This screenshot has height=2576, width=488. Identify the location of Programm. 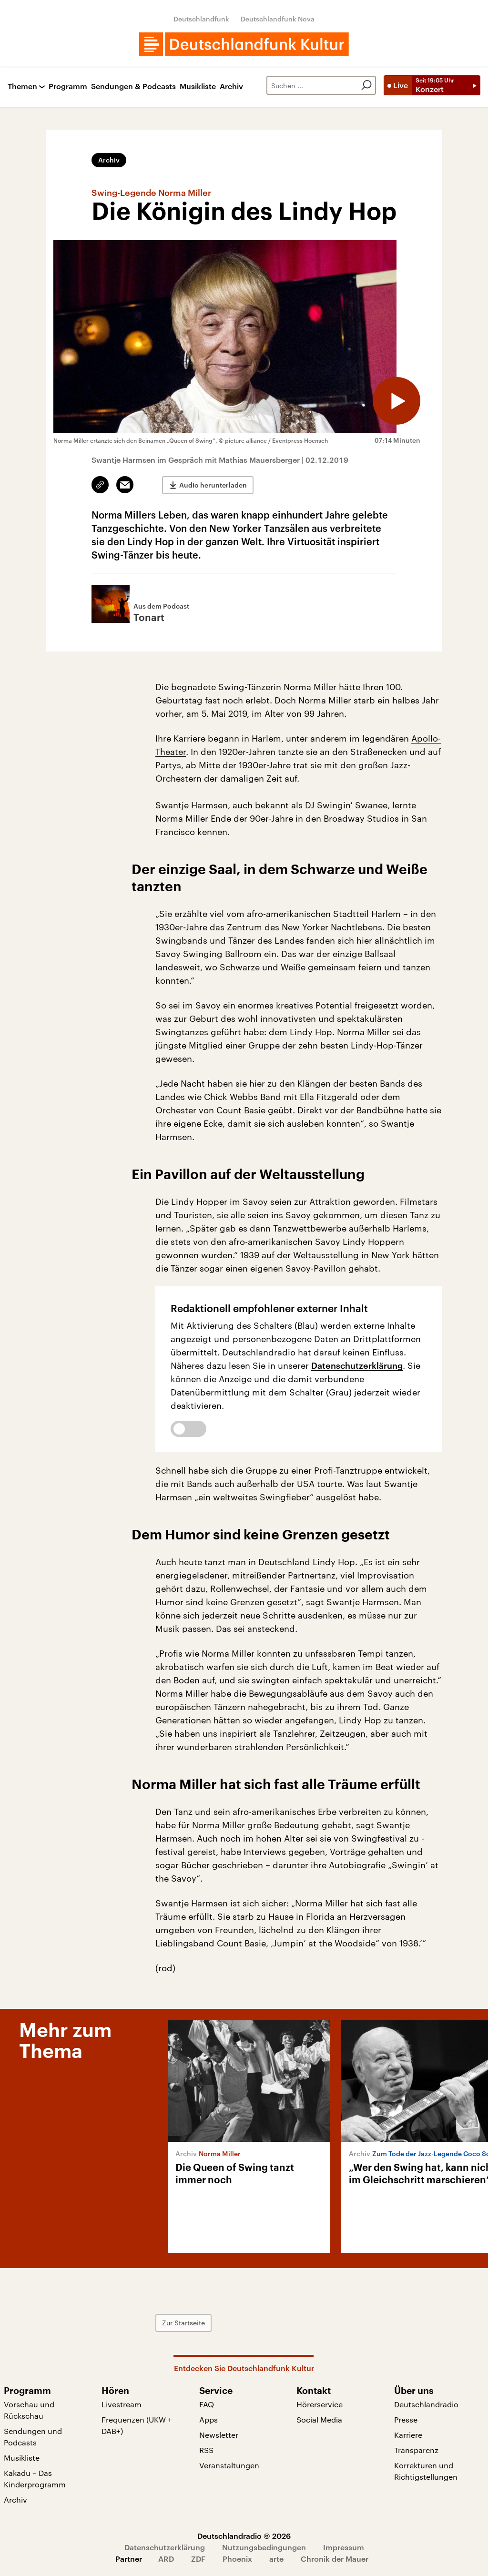
(68, 86).